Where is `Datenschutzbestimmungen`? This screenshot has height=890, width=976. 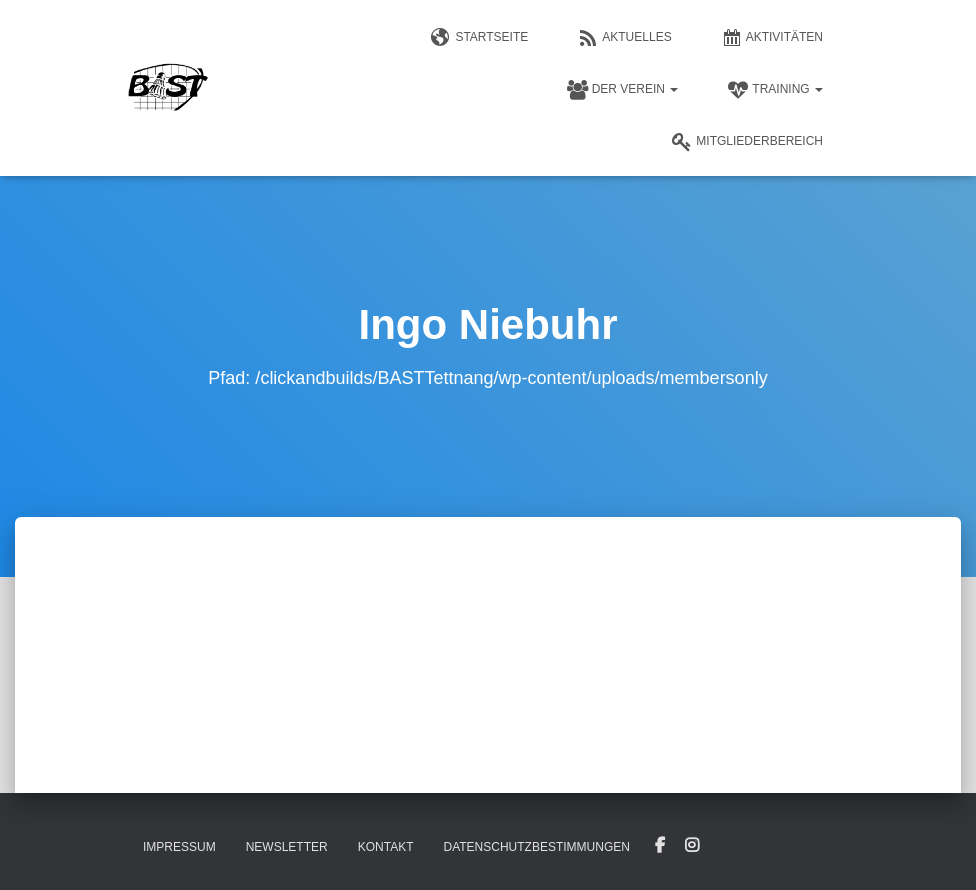 Datenschutzbestimmungen is located at coordinates (536, 847).